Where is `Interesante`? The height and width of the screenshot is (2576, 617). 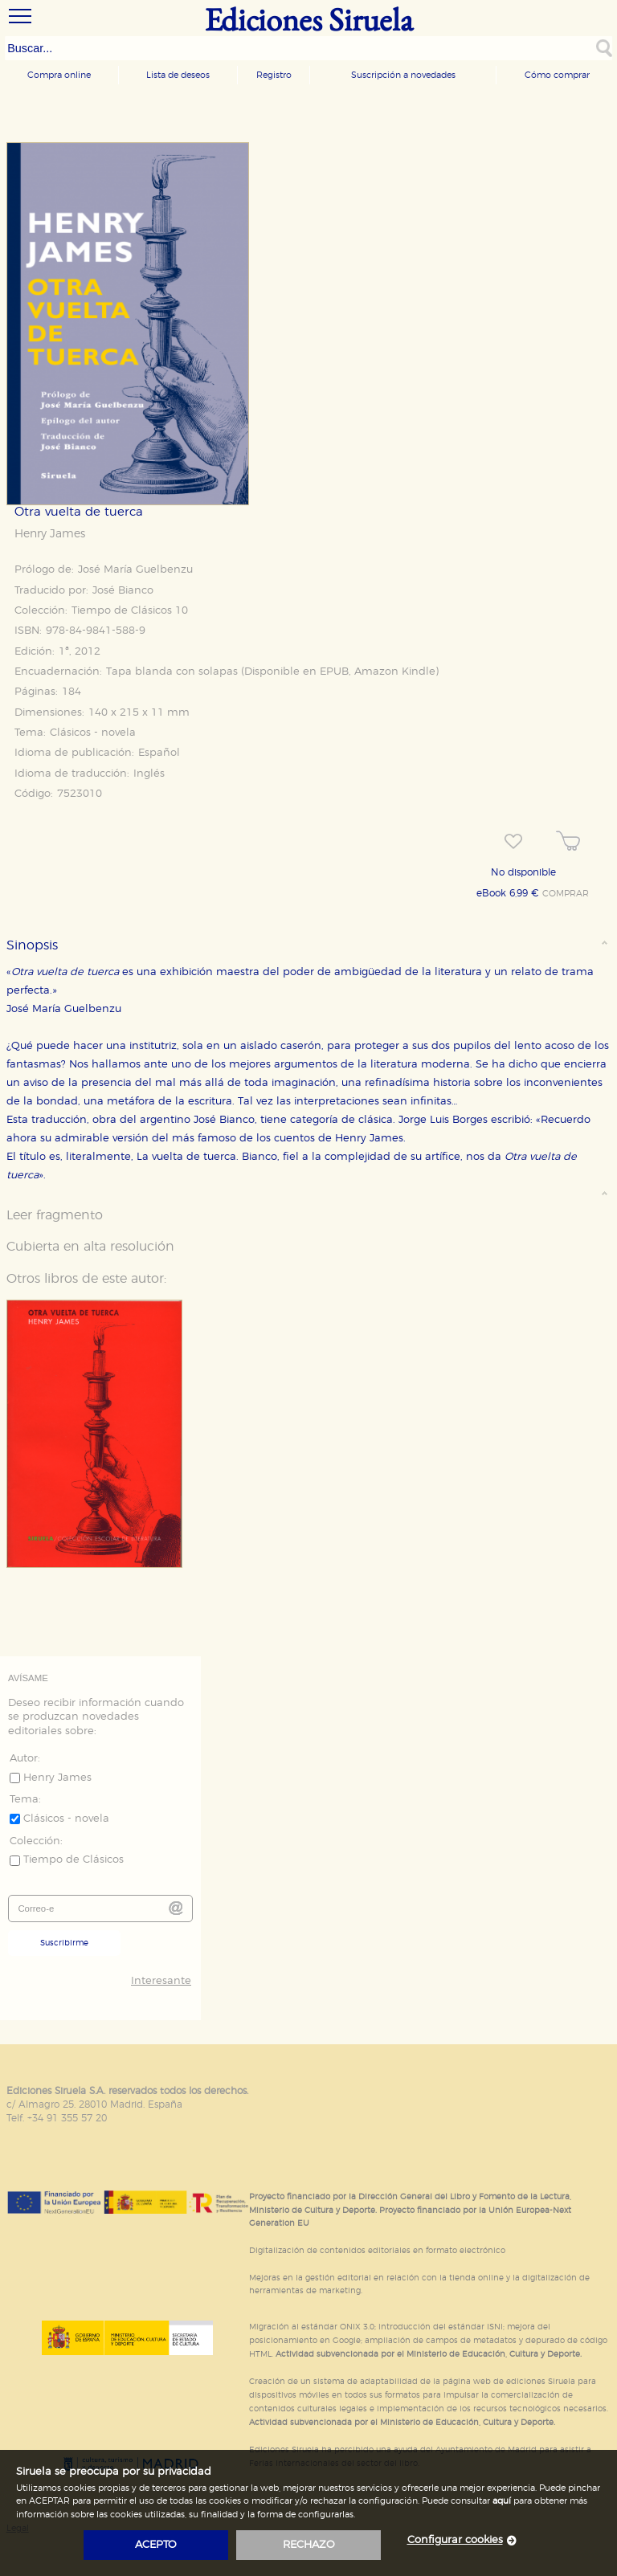
Interesante is located at coordinates (161, 1981).